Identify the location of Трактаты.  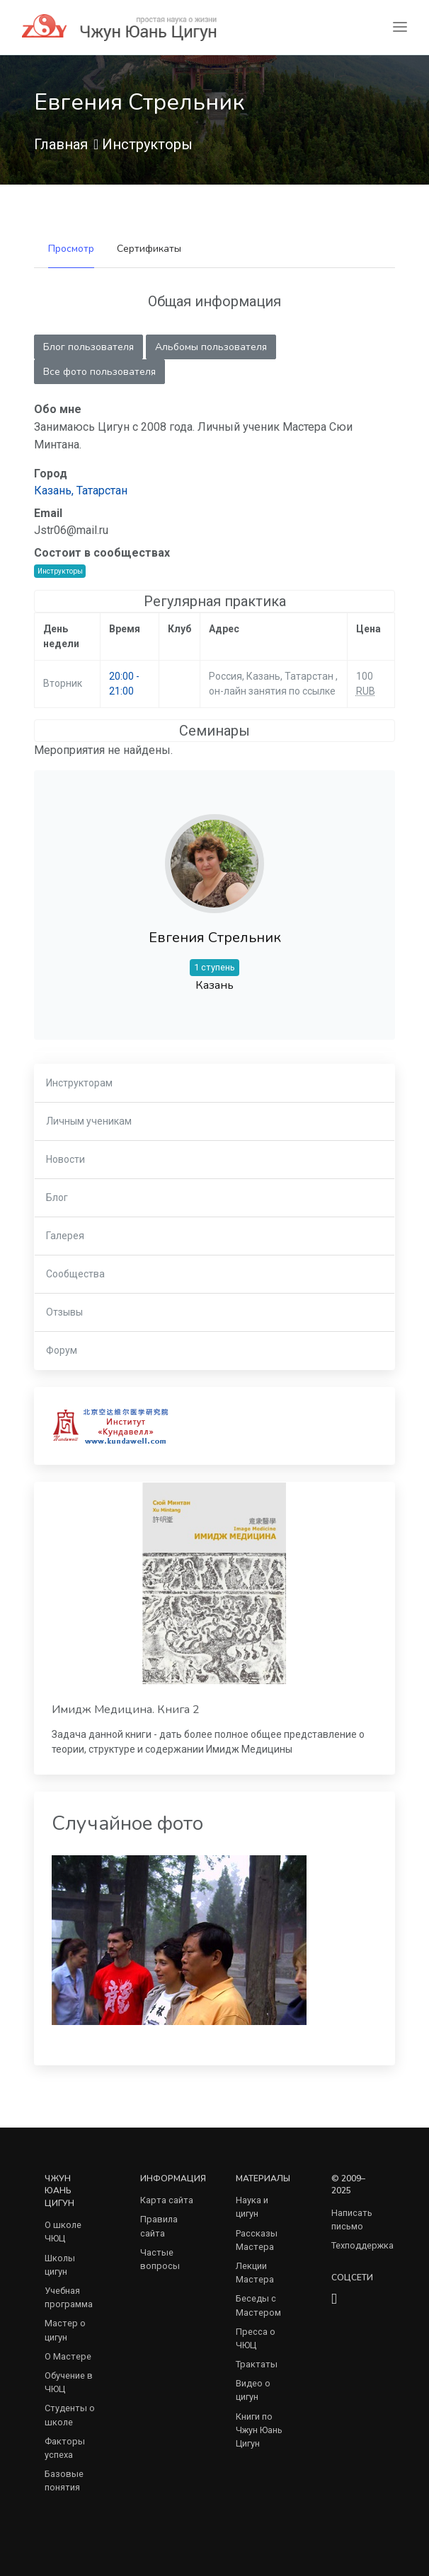
(257, 2364).